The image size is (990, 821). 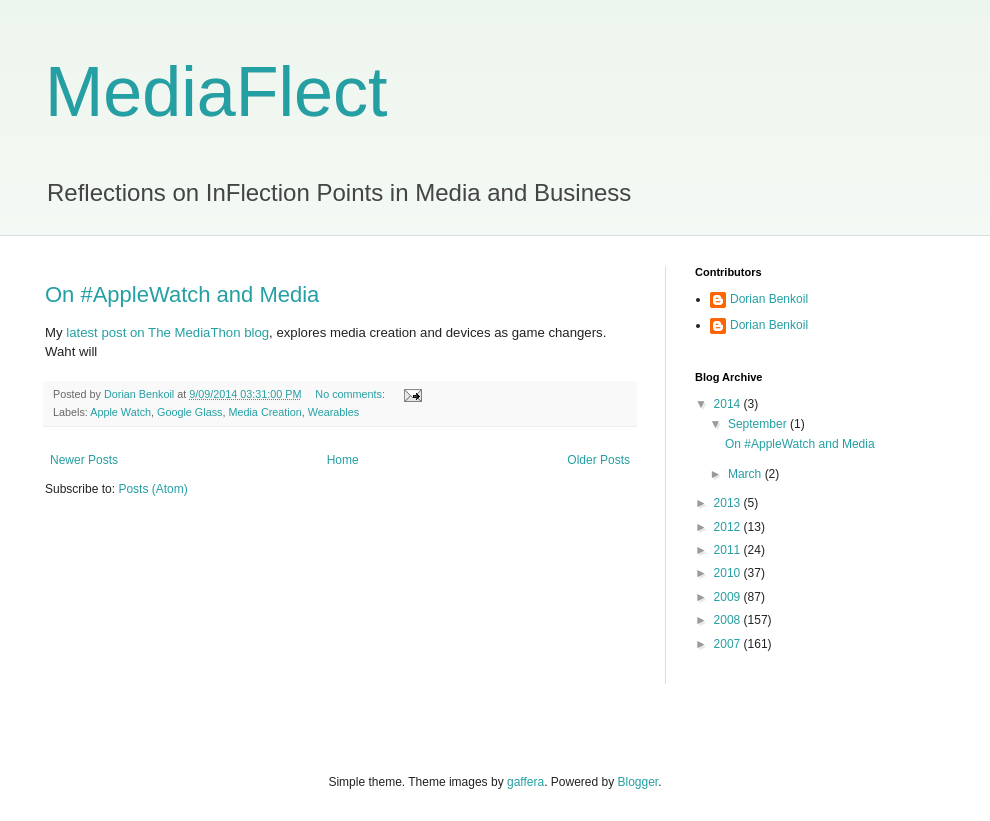 What do you see at coordinates (182, 294) in the screenshot?
I see `On #AppleWatch and Media` at bounding box center [182, 294].